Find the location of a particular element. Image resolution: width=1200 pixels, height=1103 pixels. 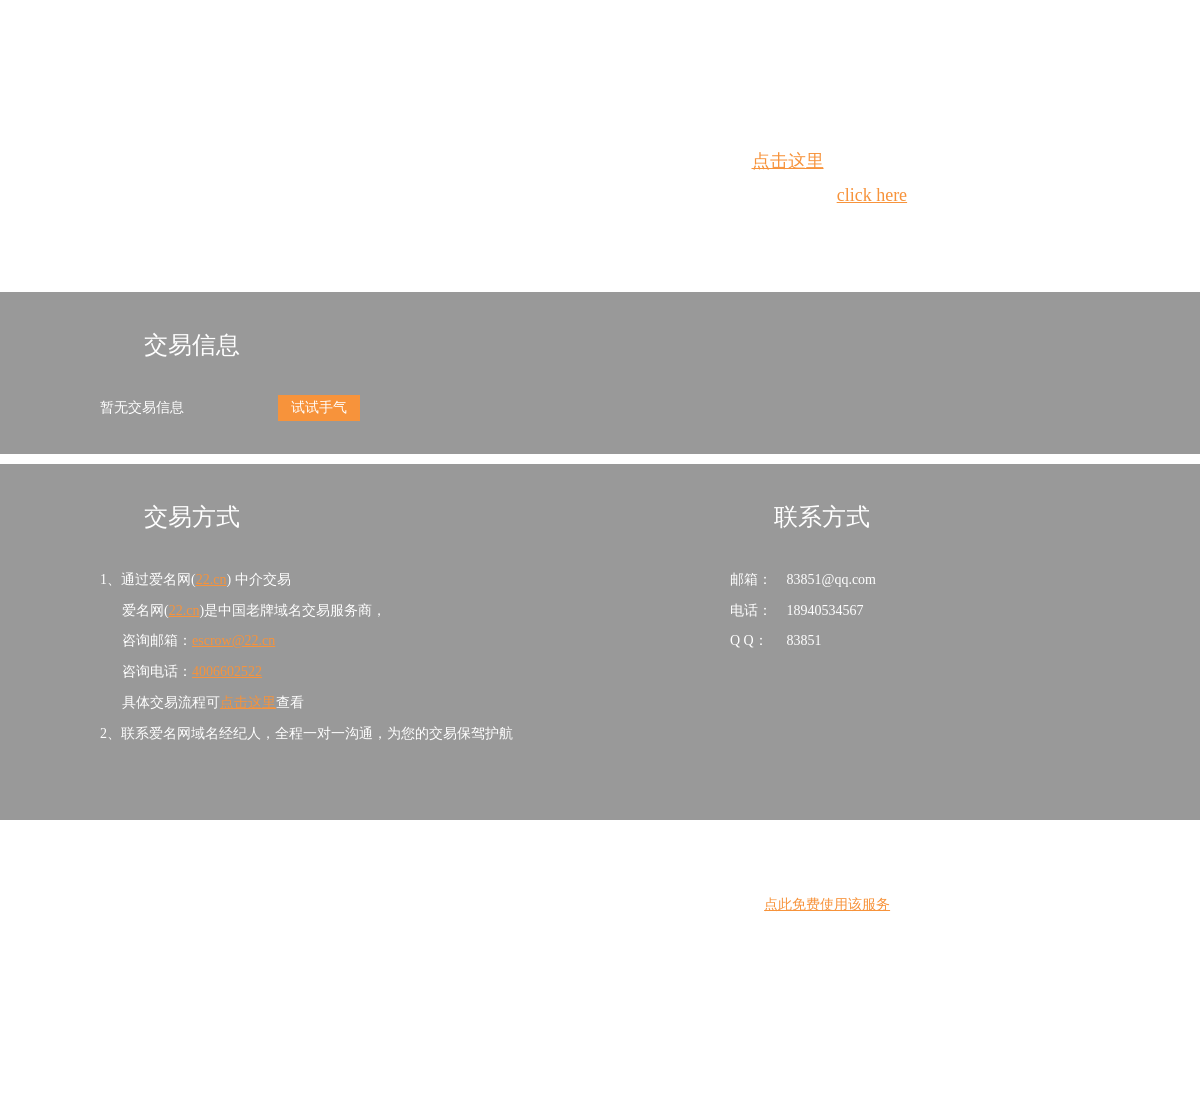

手动刷新 is located at coordinates (655, 231).